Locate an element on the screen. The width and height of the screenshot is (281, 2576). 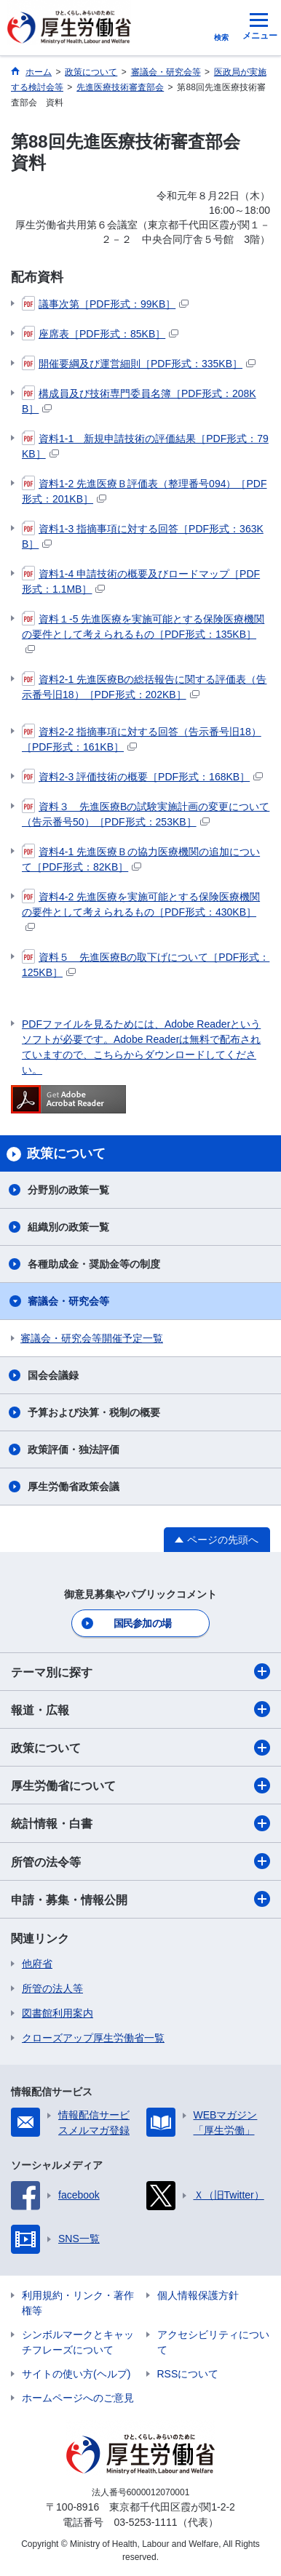
申請・募集・情報公開 is located at coordinates (140, 1899).